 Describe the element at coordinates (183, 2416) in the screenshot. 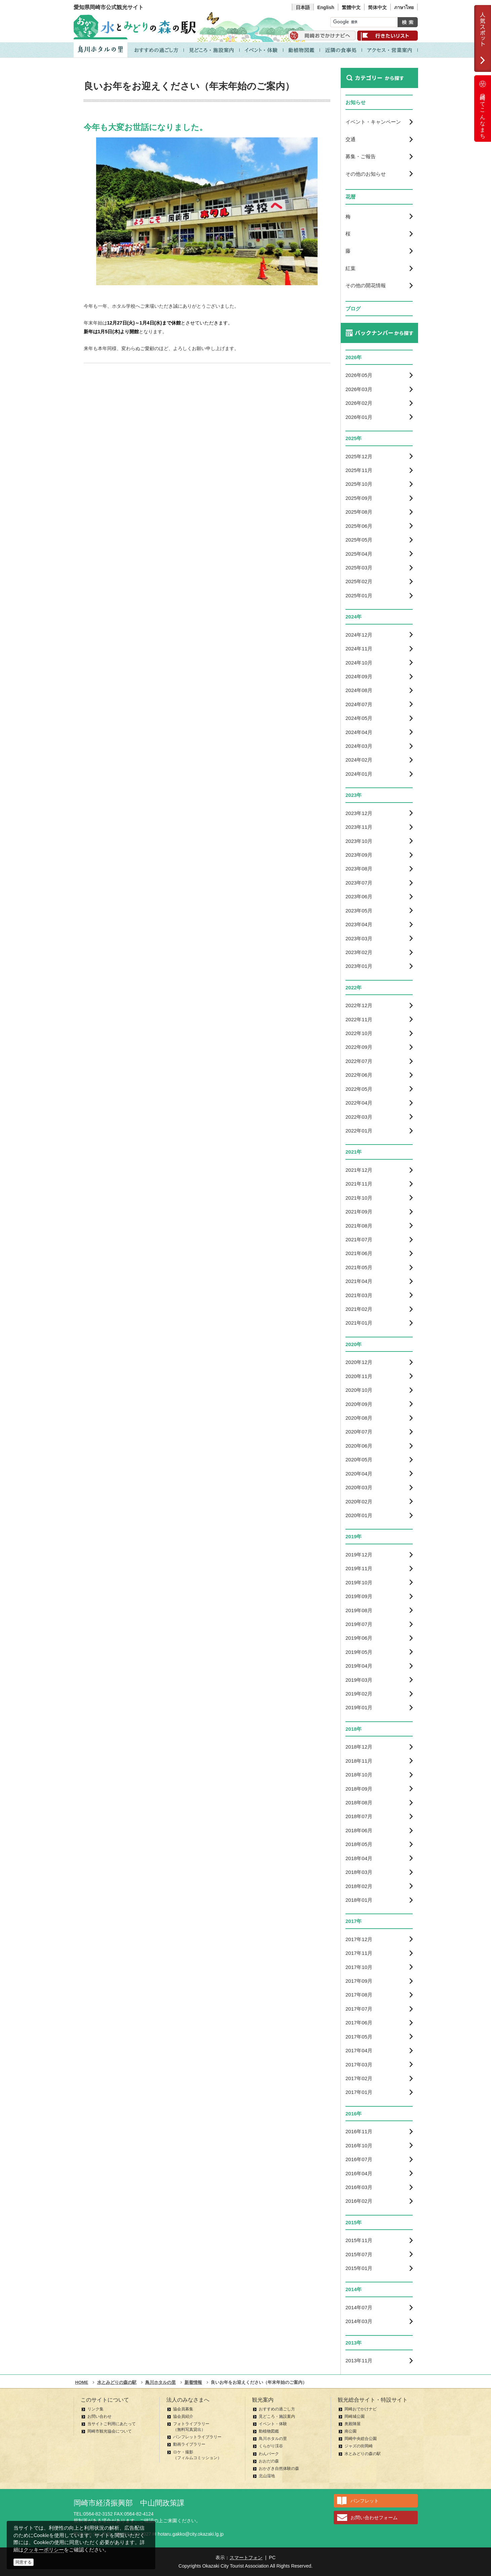

I see `協会員紹介` at that location.